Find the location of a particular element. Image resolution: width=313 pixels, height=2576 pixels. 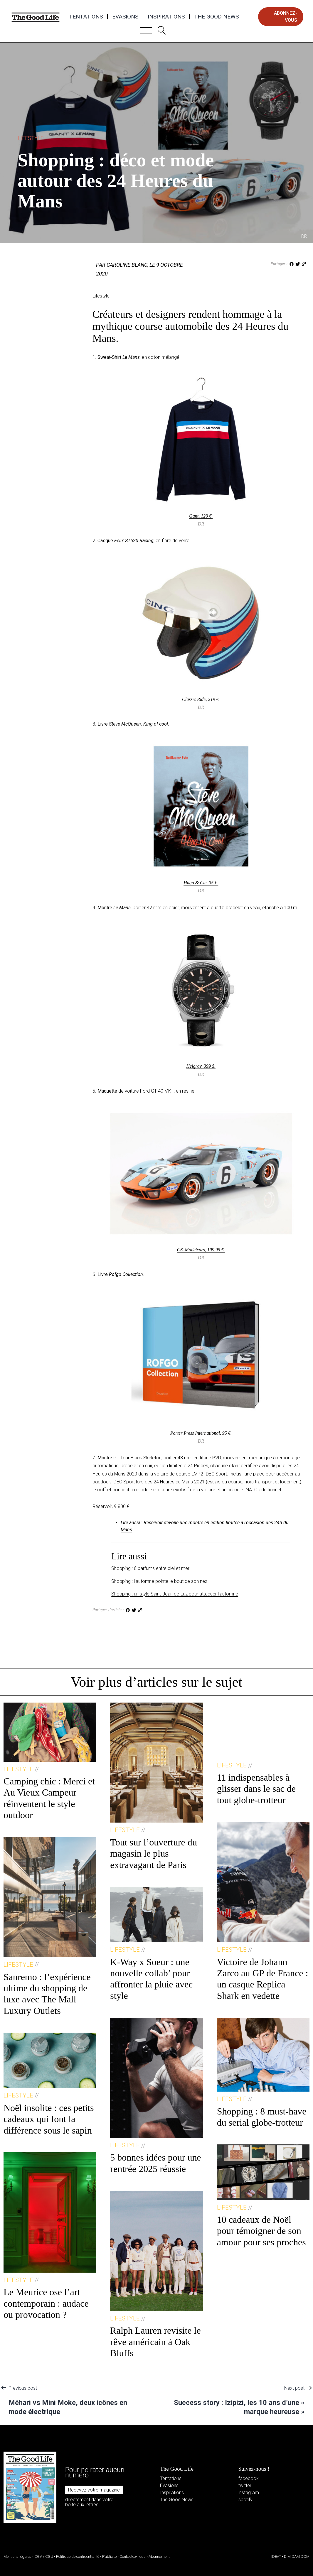

Recevez votre magazine is located at coordinates (94, 2490).